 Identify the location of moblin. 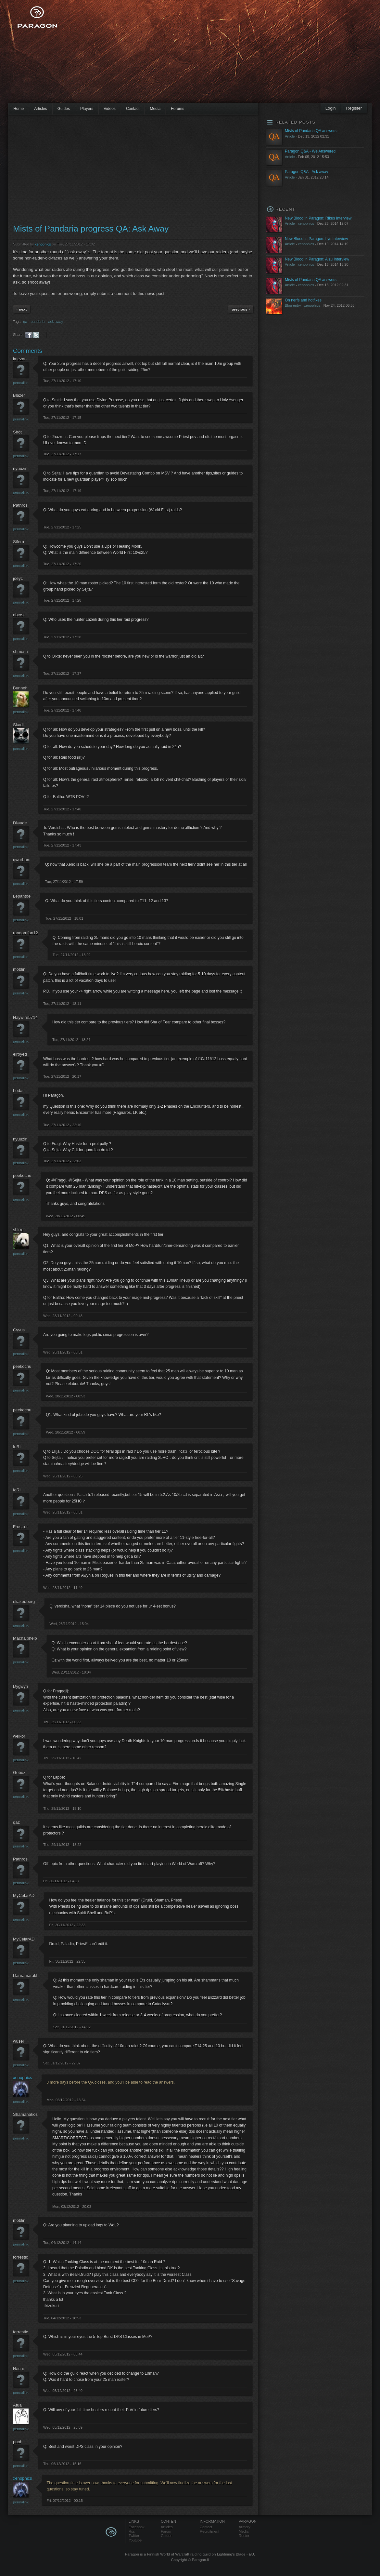
(19, 969).